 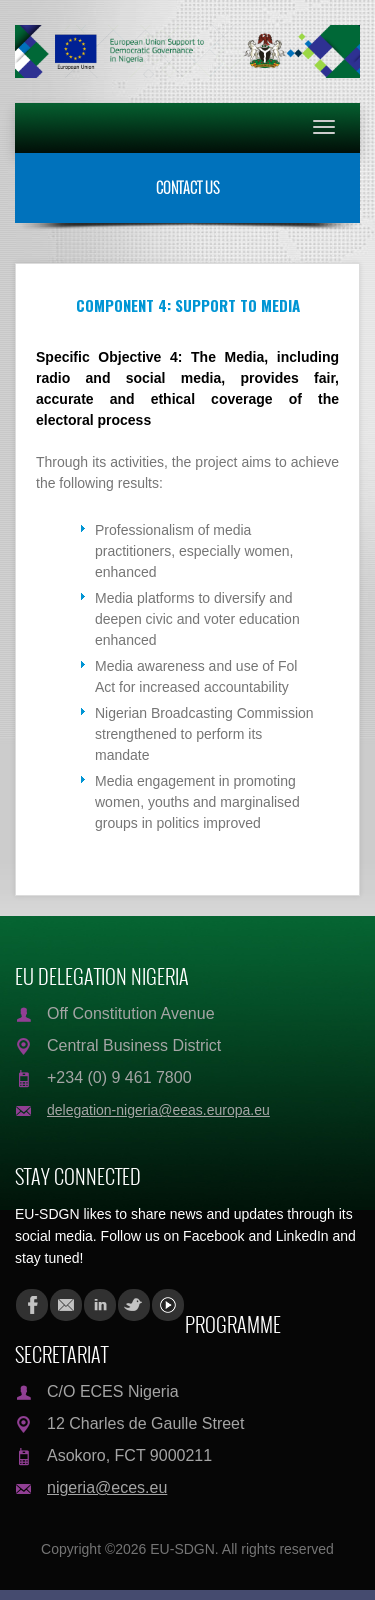 What do you see at coordinates (158, 1110) in the screenshot?
I see `delegation-nigeria@eeas.europa.eu` at bounding box center [158, 1110].